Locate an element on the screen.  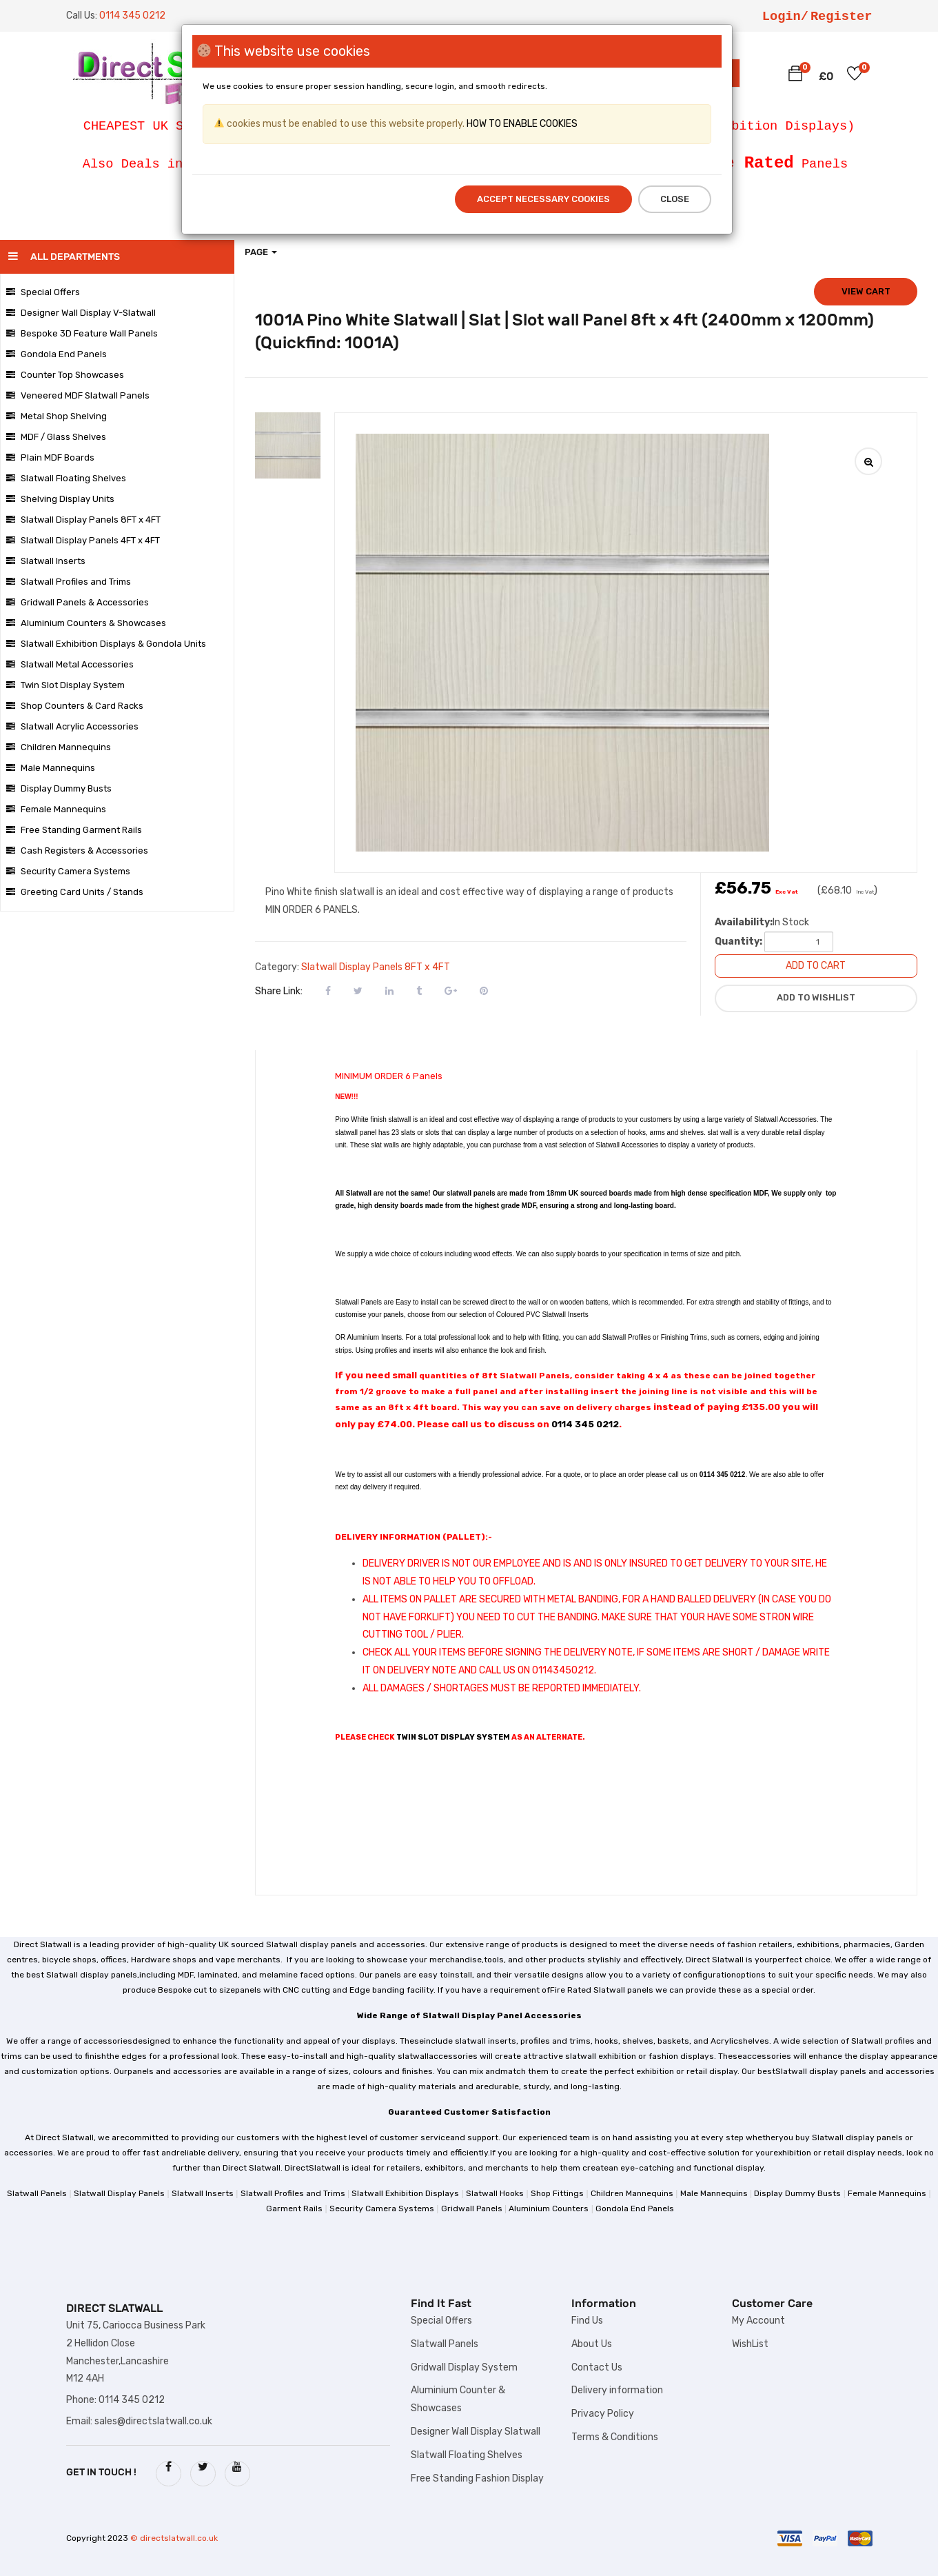
Aluminium Counters is located at coordinates (549, 2208).